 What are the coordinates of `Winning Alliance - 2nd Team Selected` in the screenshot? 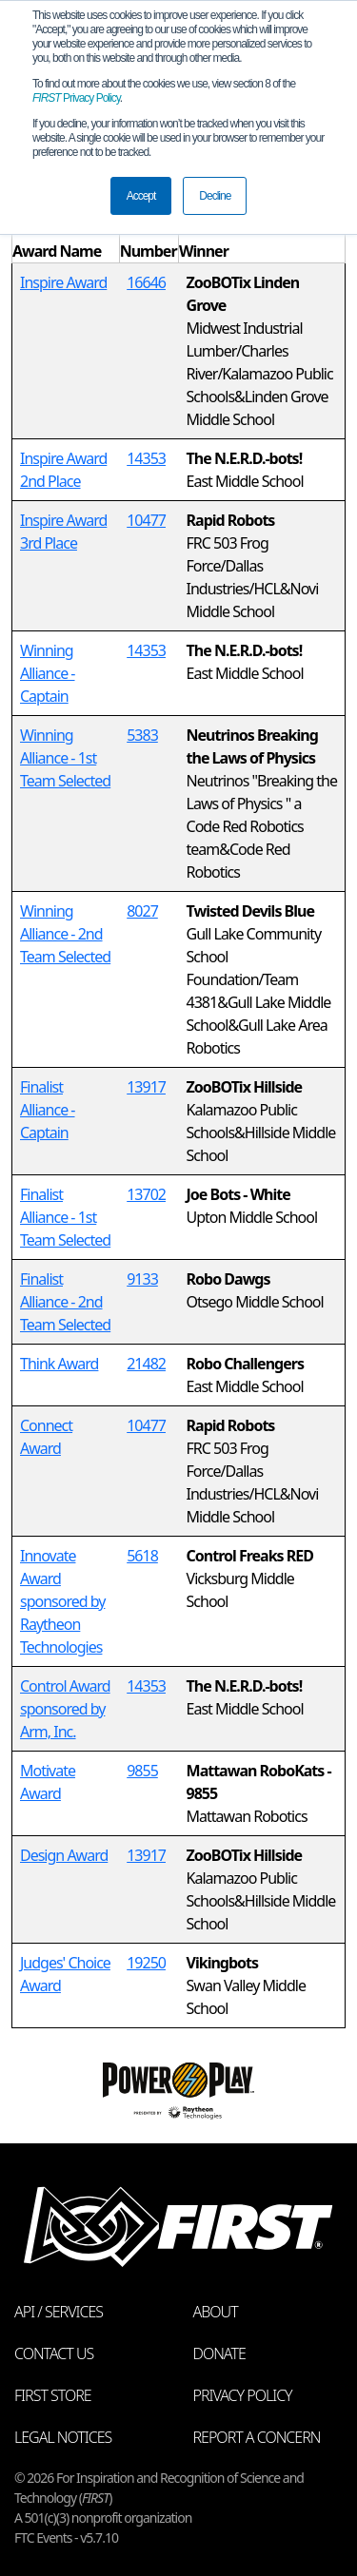 It's located at (65, 934).